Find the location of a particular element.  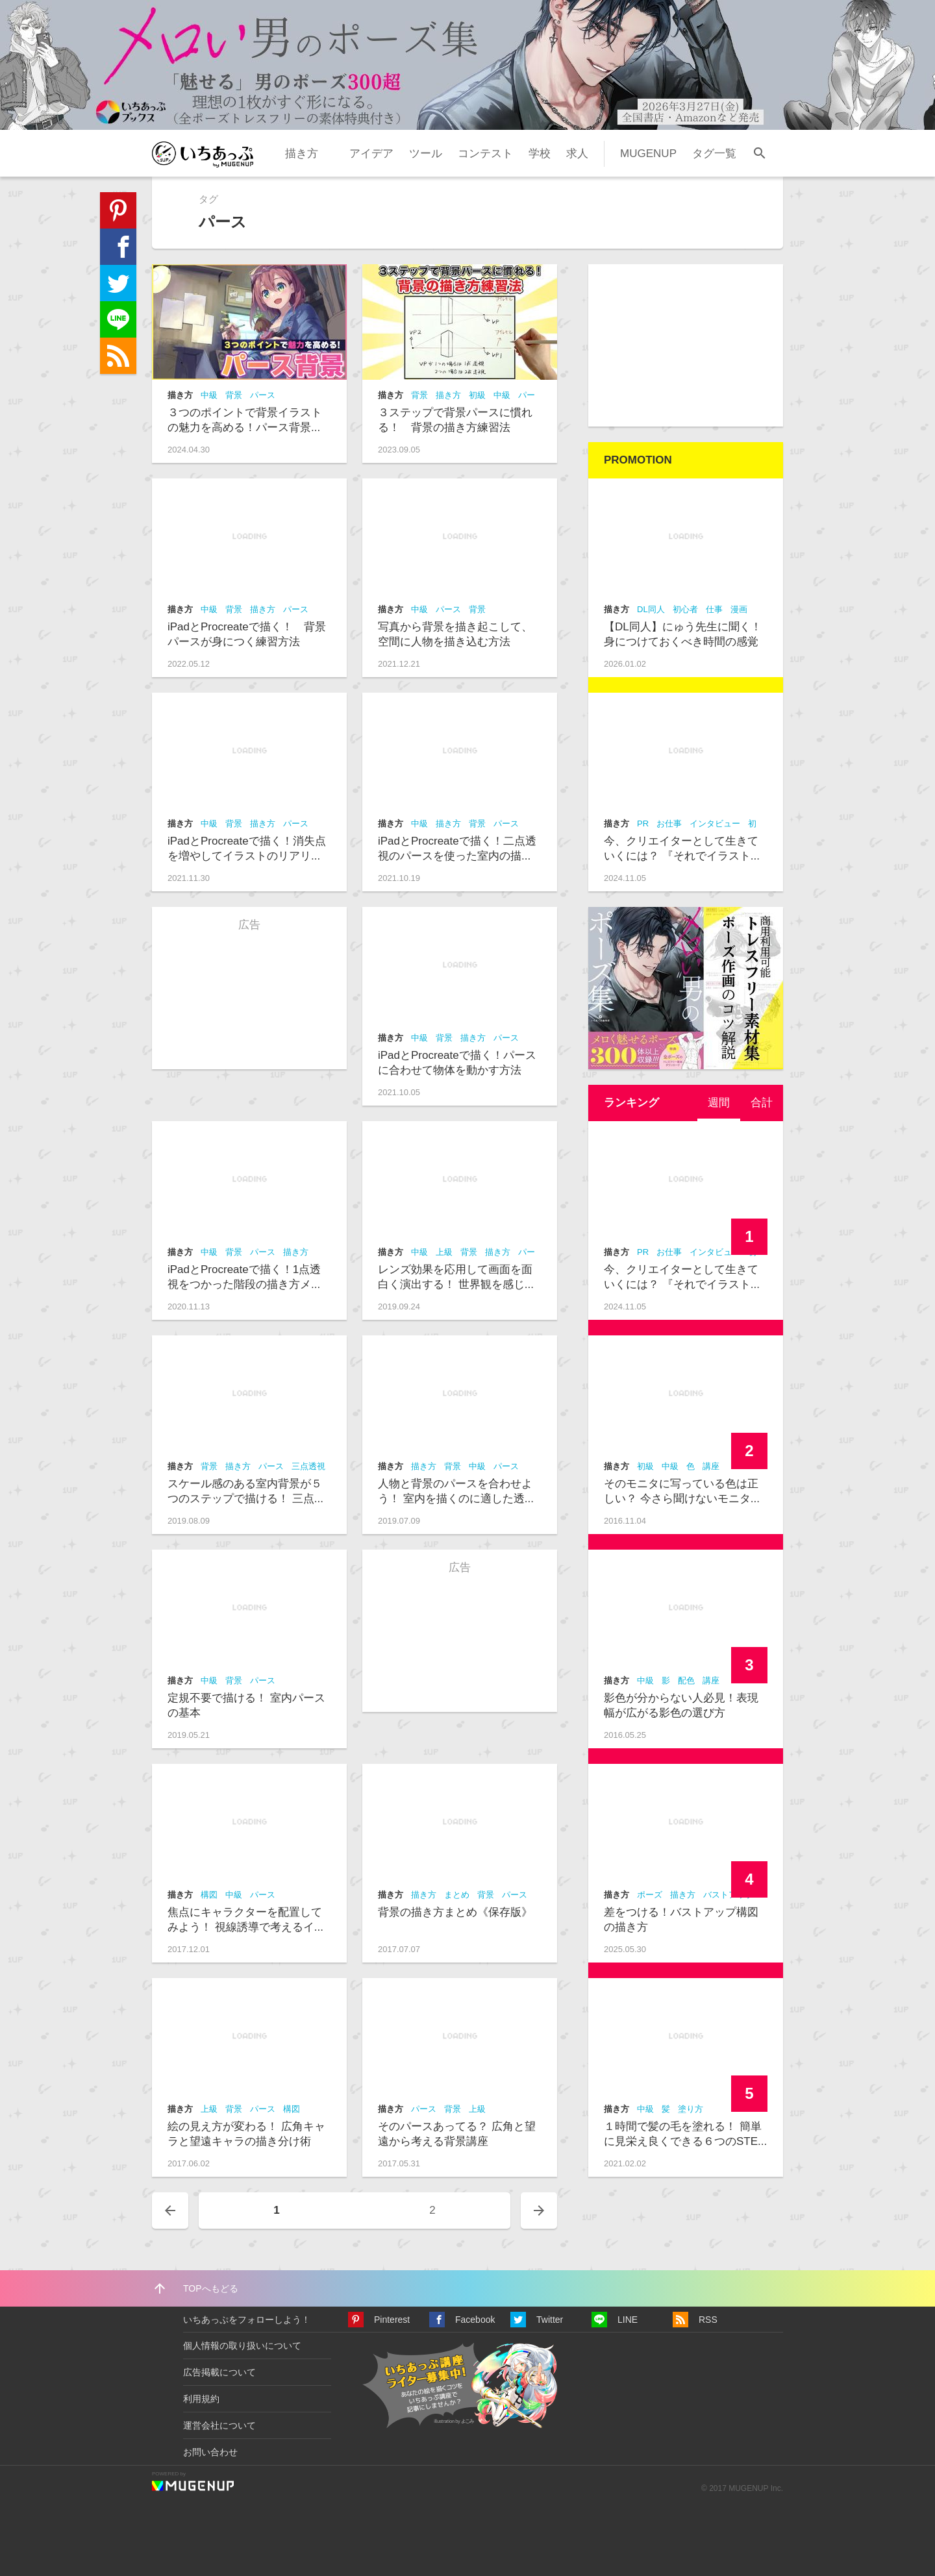

講座 is located at coordinates (711, 1466).